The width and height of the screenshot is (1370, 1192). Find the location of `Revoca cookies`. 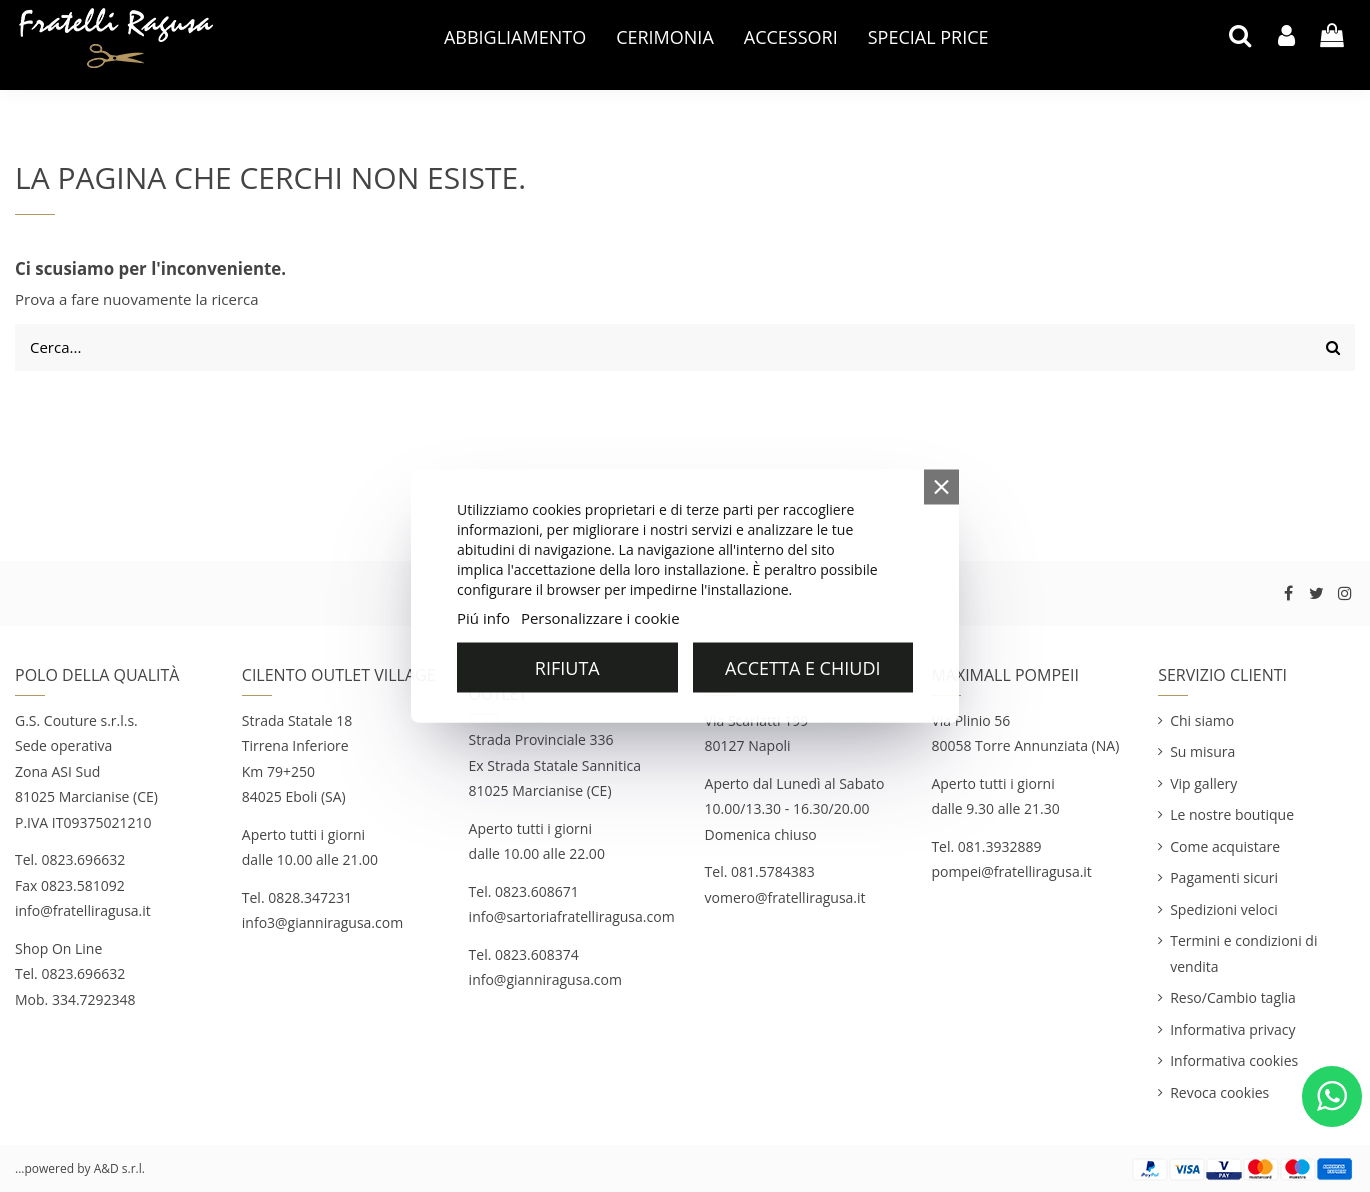

Revoca cookies is located at coordinates (1219, 1092).